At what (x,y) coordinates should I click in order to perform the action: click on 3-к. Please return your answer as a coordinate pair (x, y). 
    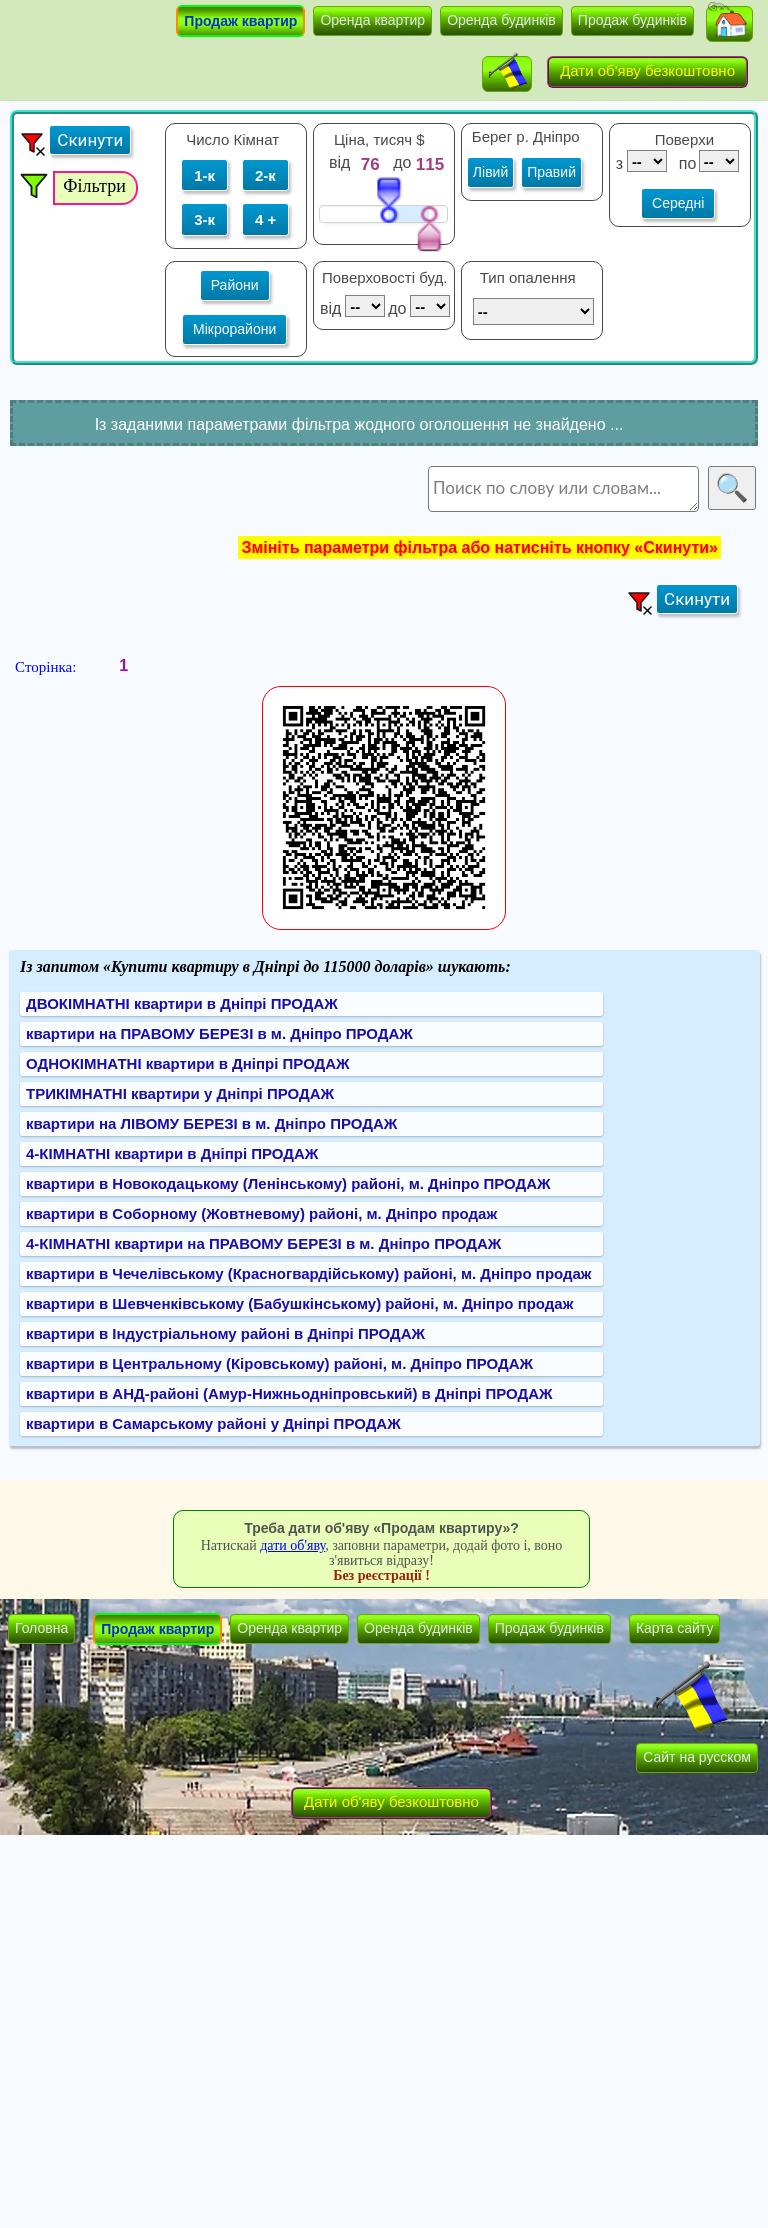
    Looking at the image, I should click on (204, 219).